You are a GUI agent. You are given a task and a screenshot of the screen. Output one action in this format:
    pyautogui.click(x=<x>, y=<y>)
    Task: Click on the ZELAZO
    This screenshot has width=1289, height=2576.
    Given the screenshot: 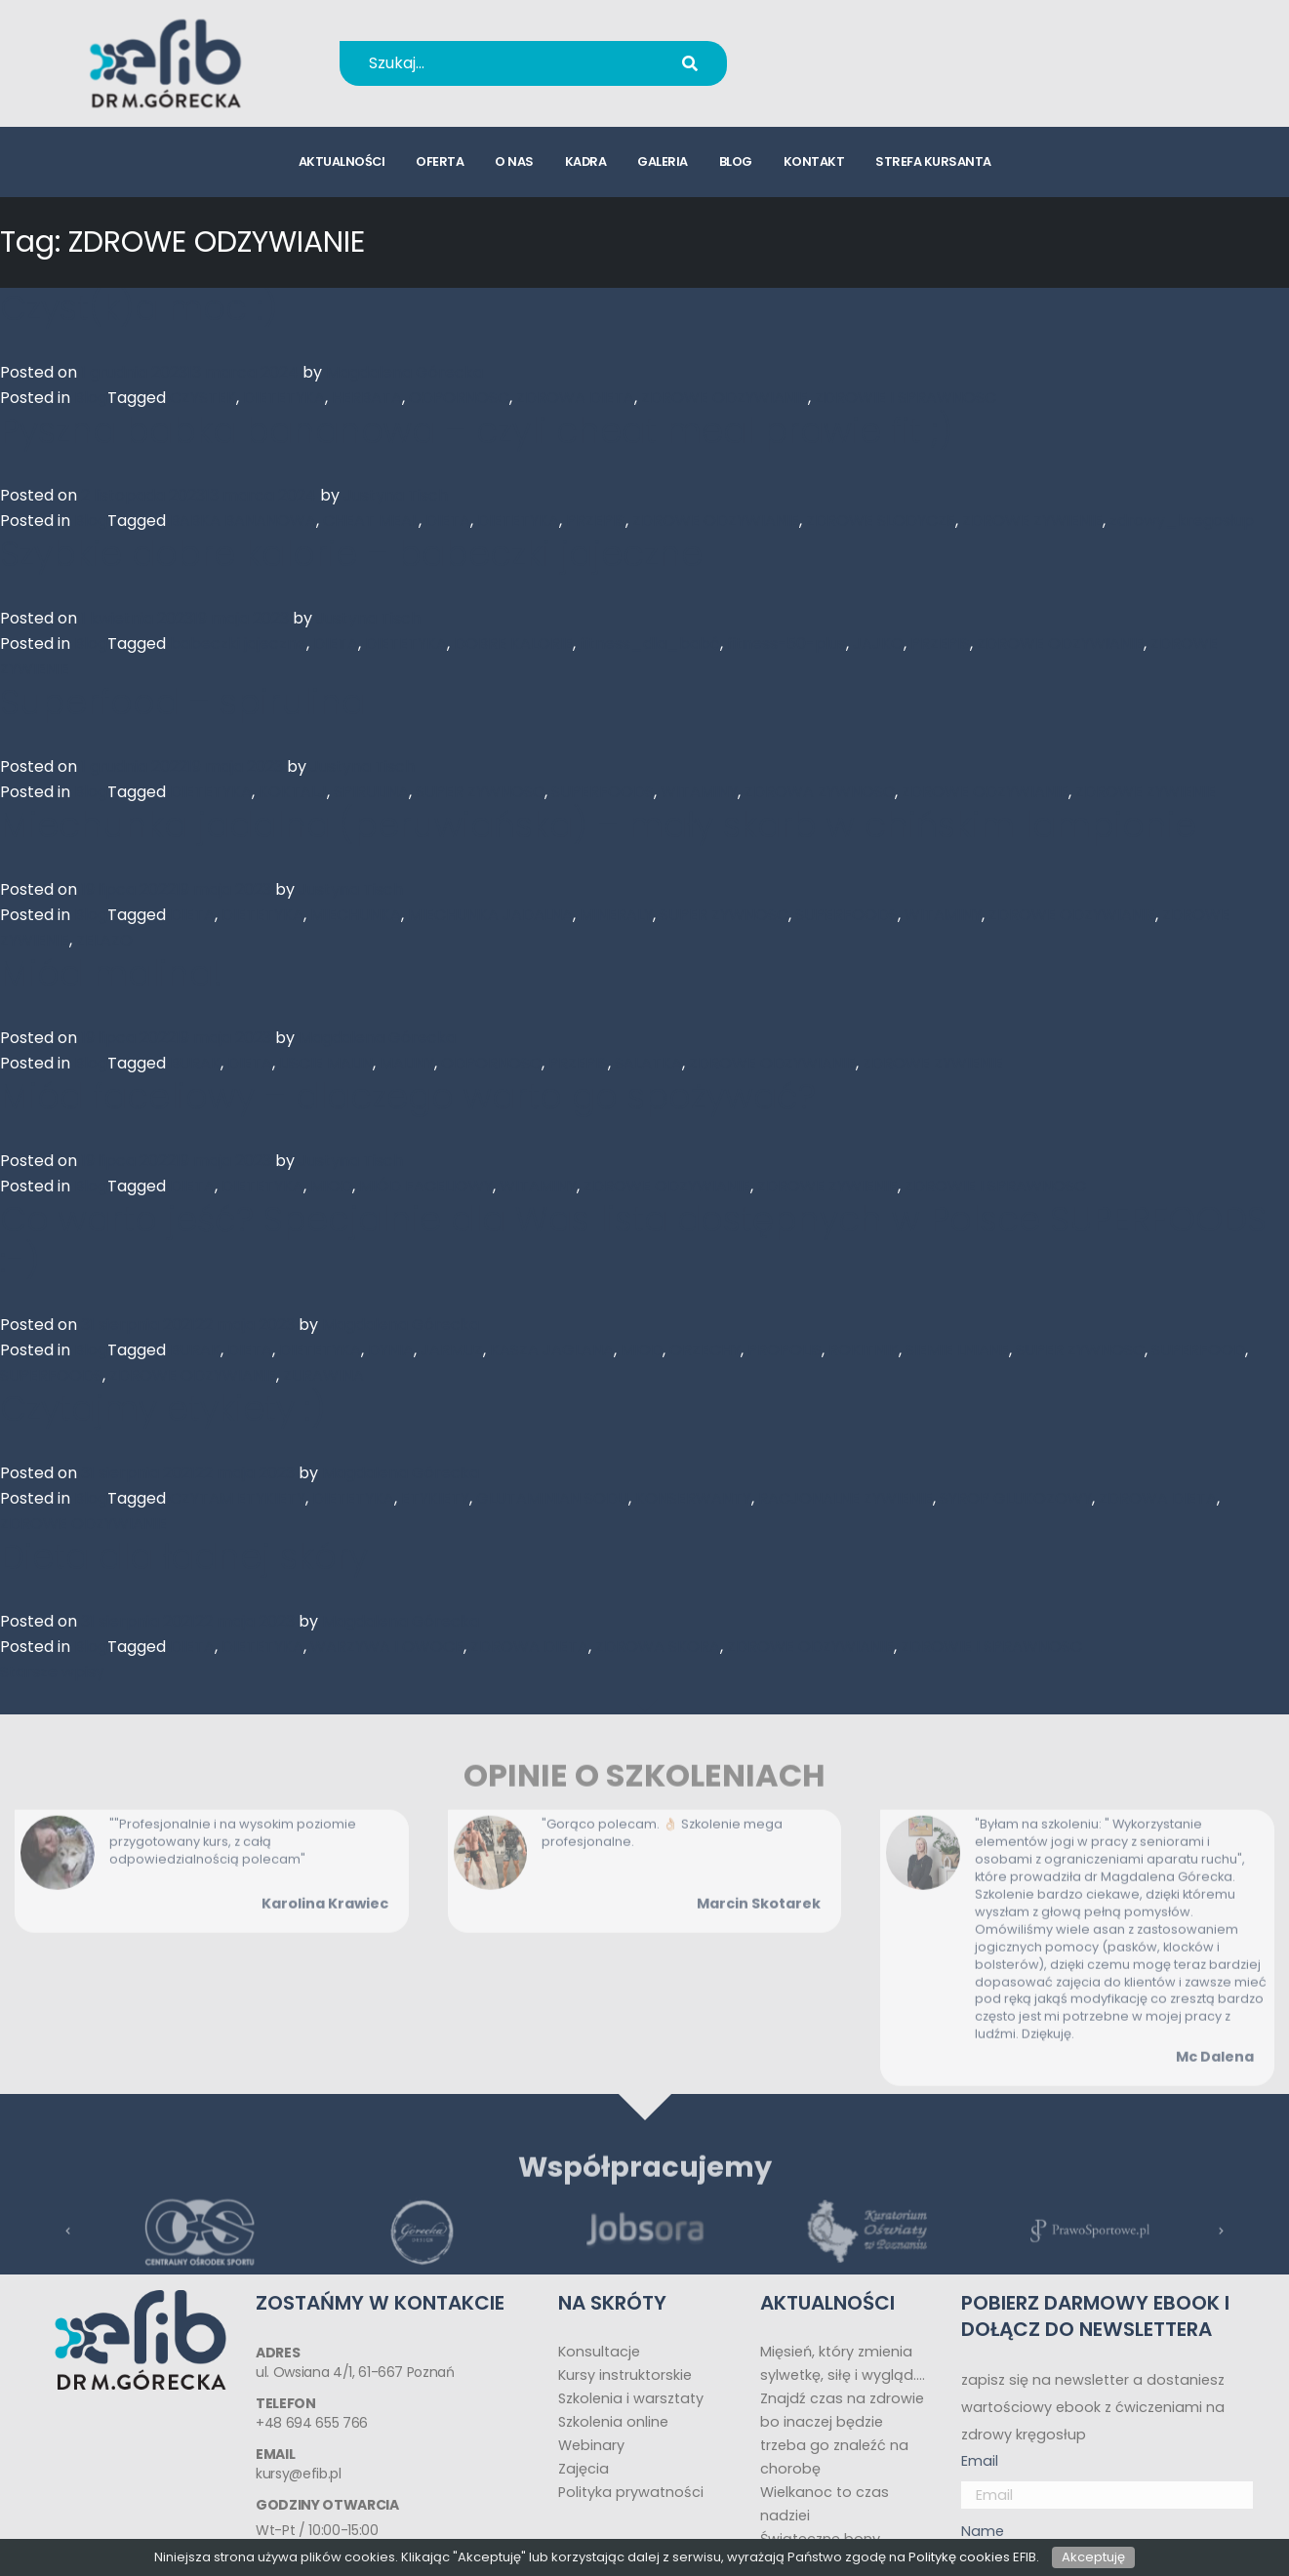 What is the action you would take?
    pyautogui.click(x=104, y=940)
    